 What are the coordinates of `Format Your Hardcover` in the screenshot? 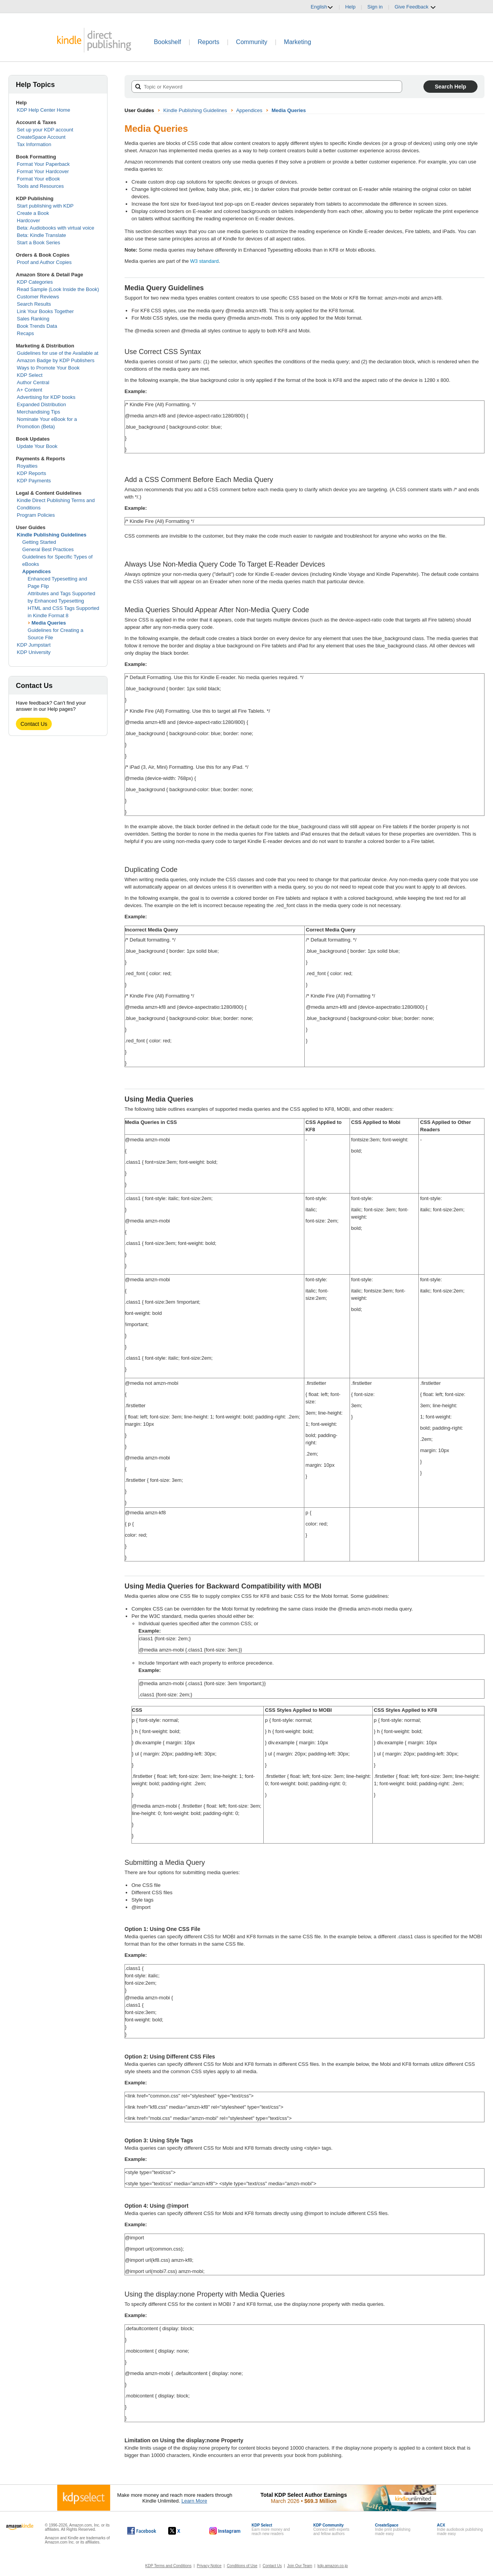 It's located at (43, 171).